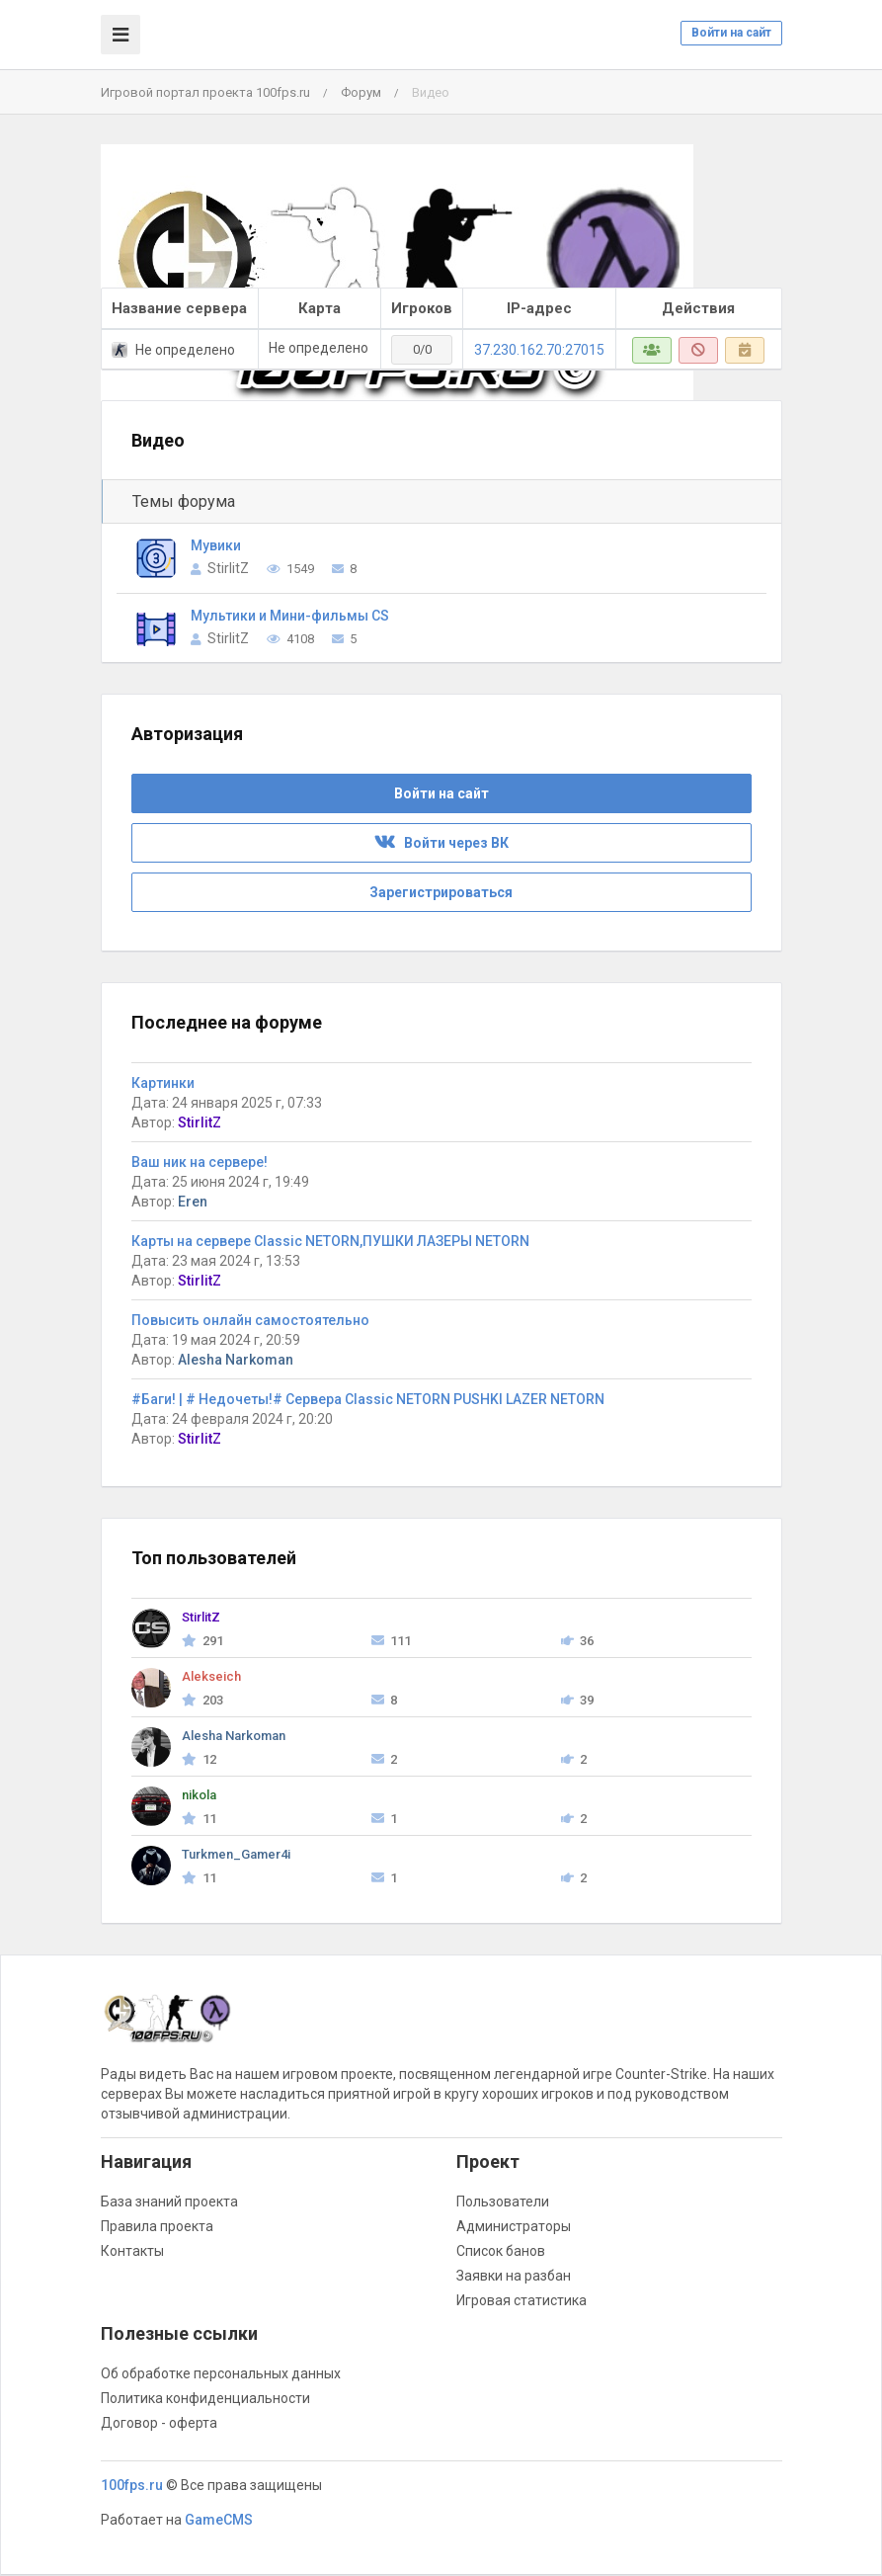 The width and height of the screenshot is (882, 2576). Describe the element at coordinates (513, 2276) in the screenshot. I see `Заявки на разбан` at that location.